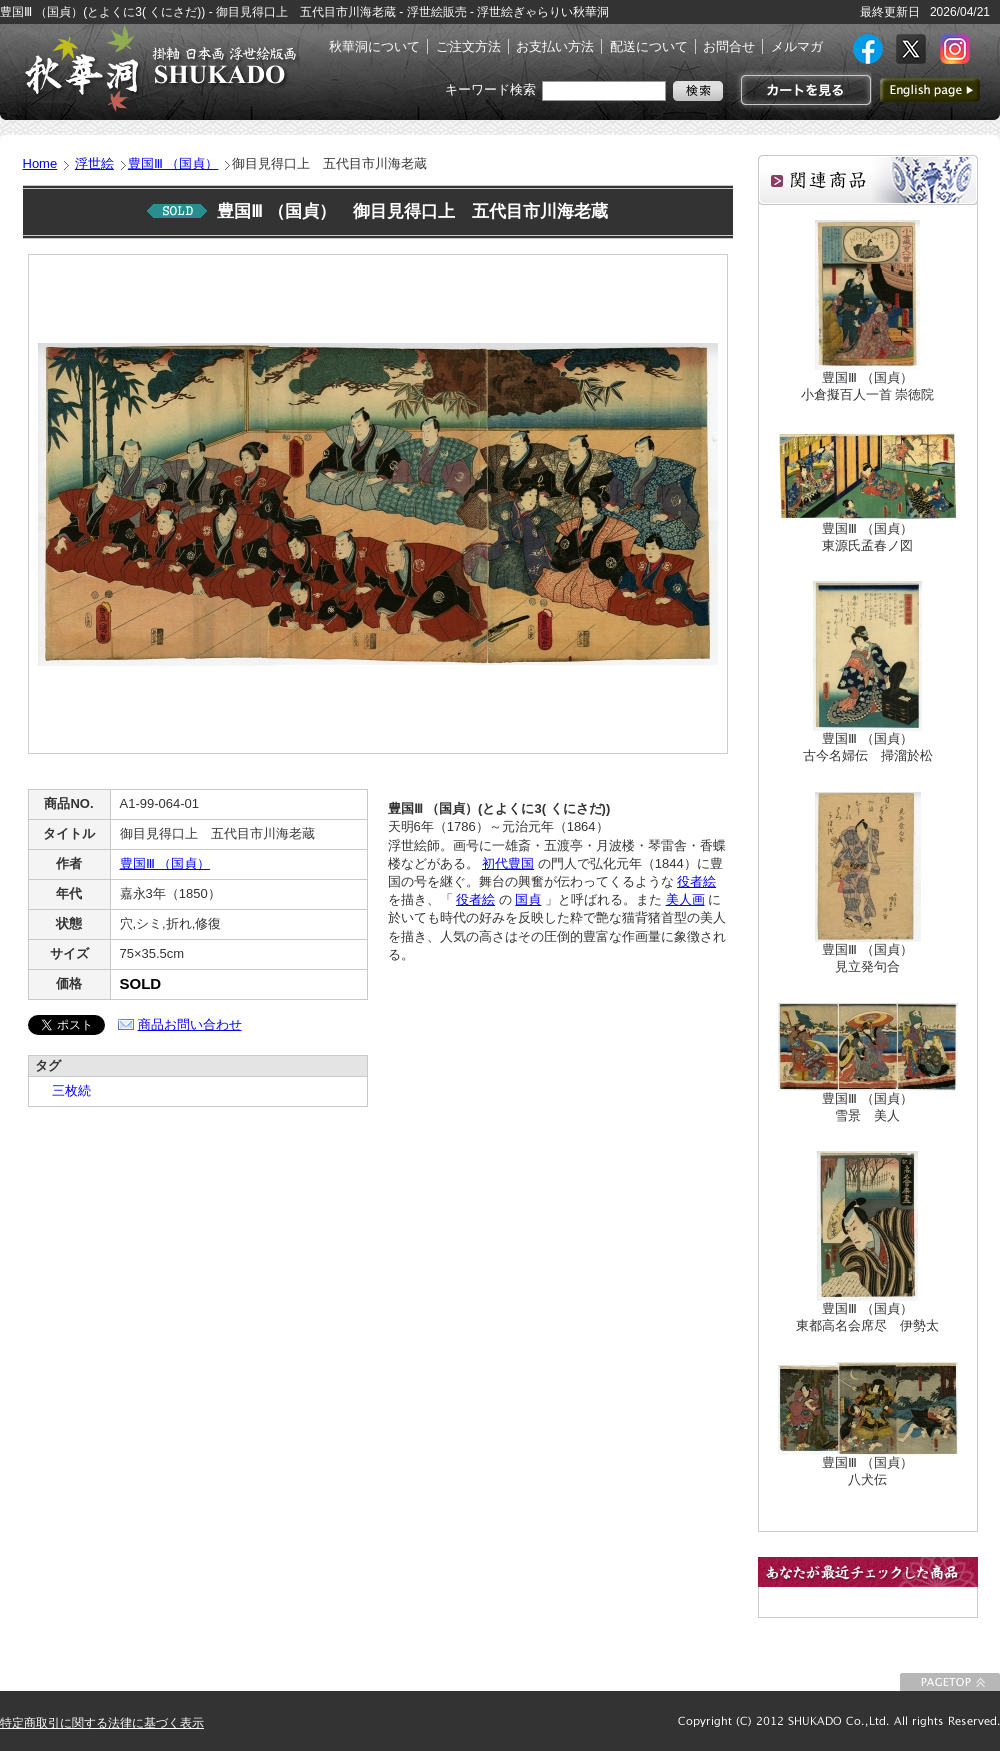 The image size is (1000, 1751). Describe the element at coordinates (374, 46) in the screenshot. I see `秋華洞について` at that location.